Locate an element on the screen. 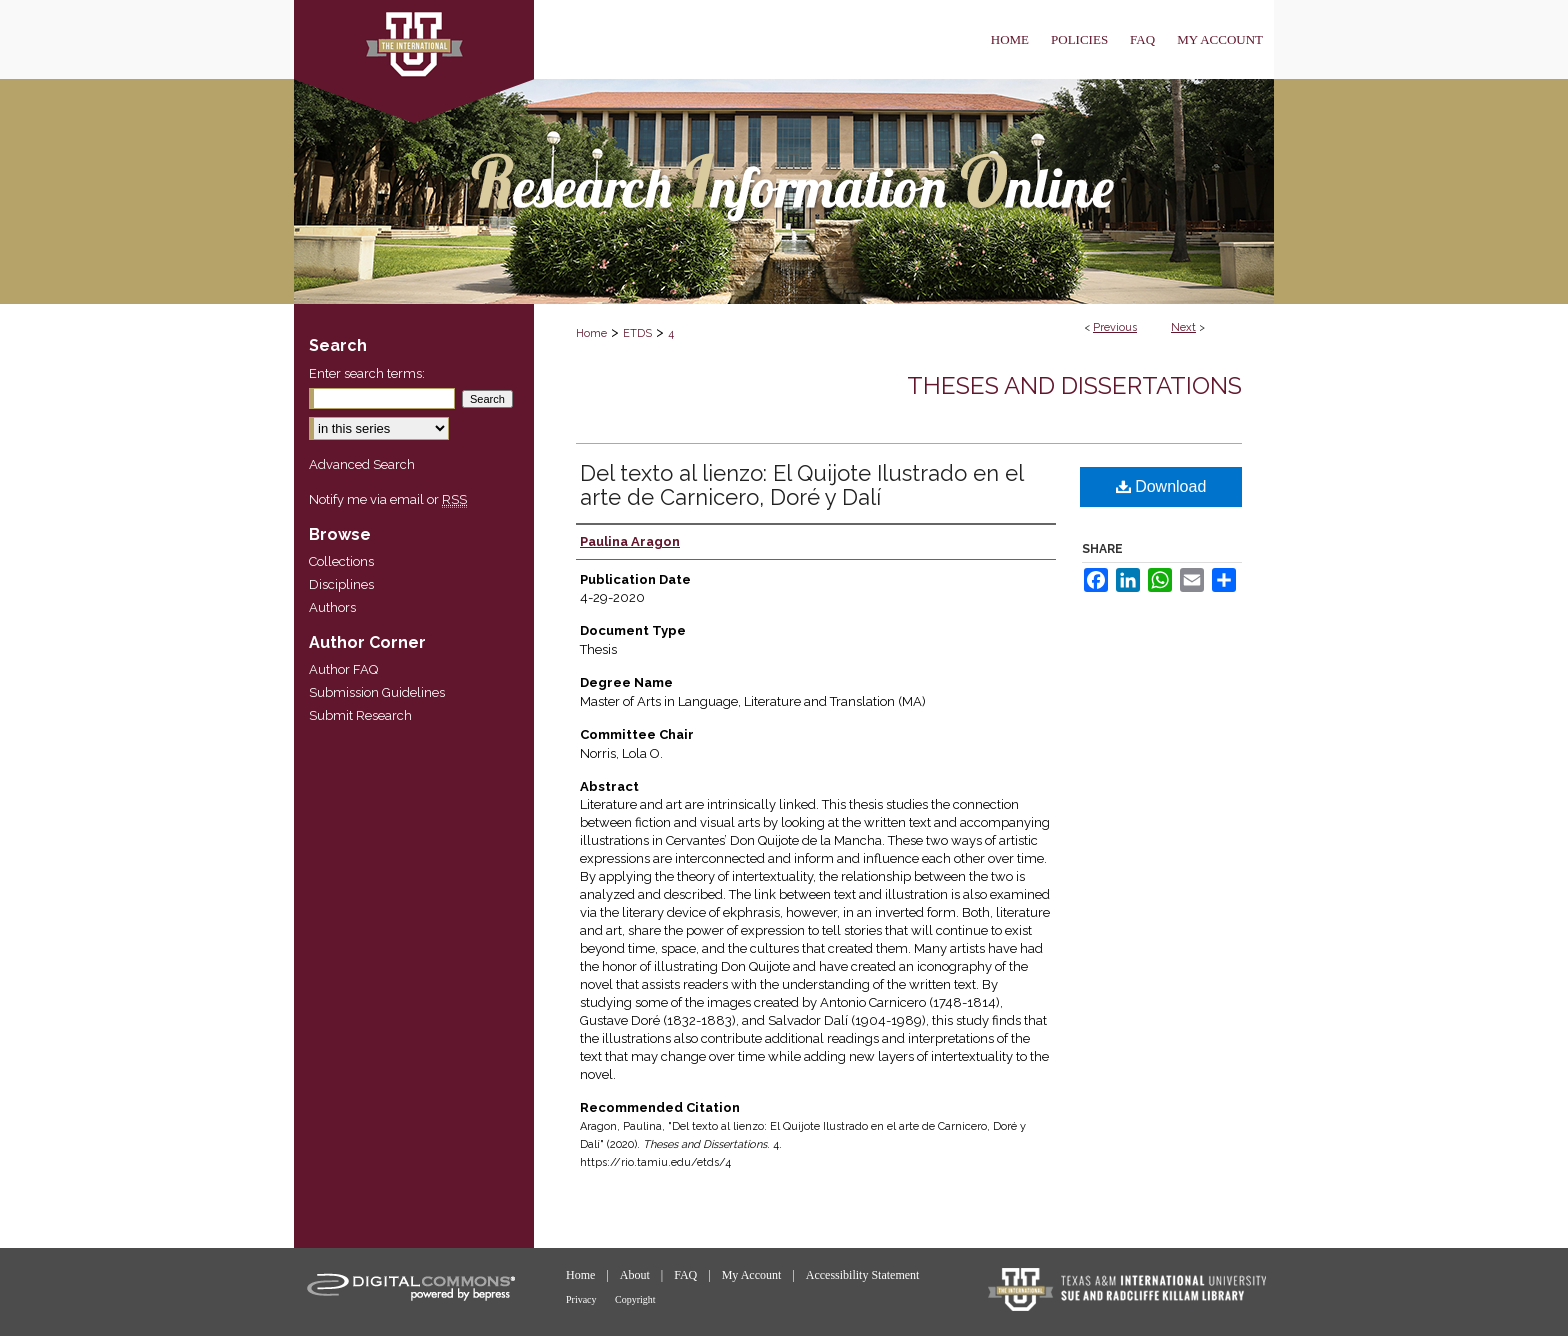  Submit Research is located at coordinates (360, 715).